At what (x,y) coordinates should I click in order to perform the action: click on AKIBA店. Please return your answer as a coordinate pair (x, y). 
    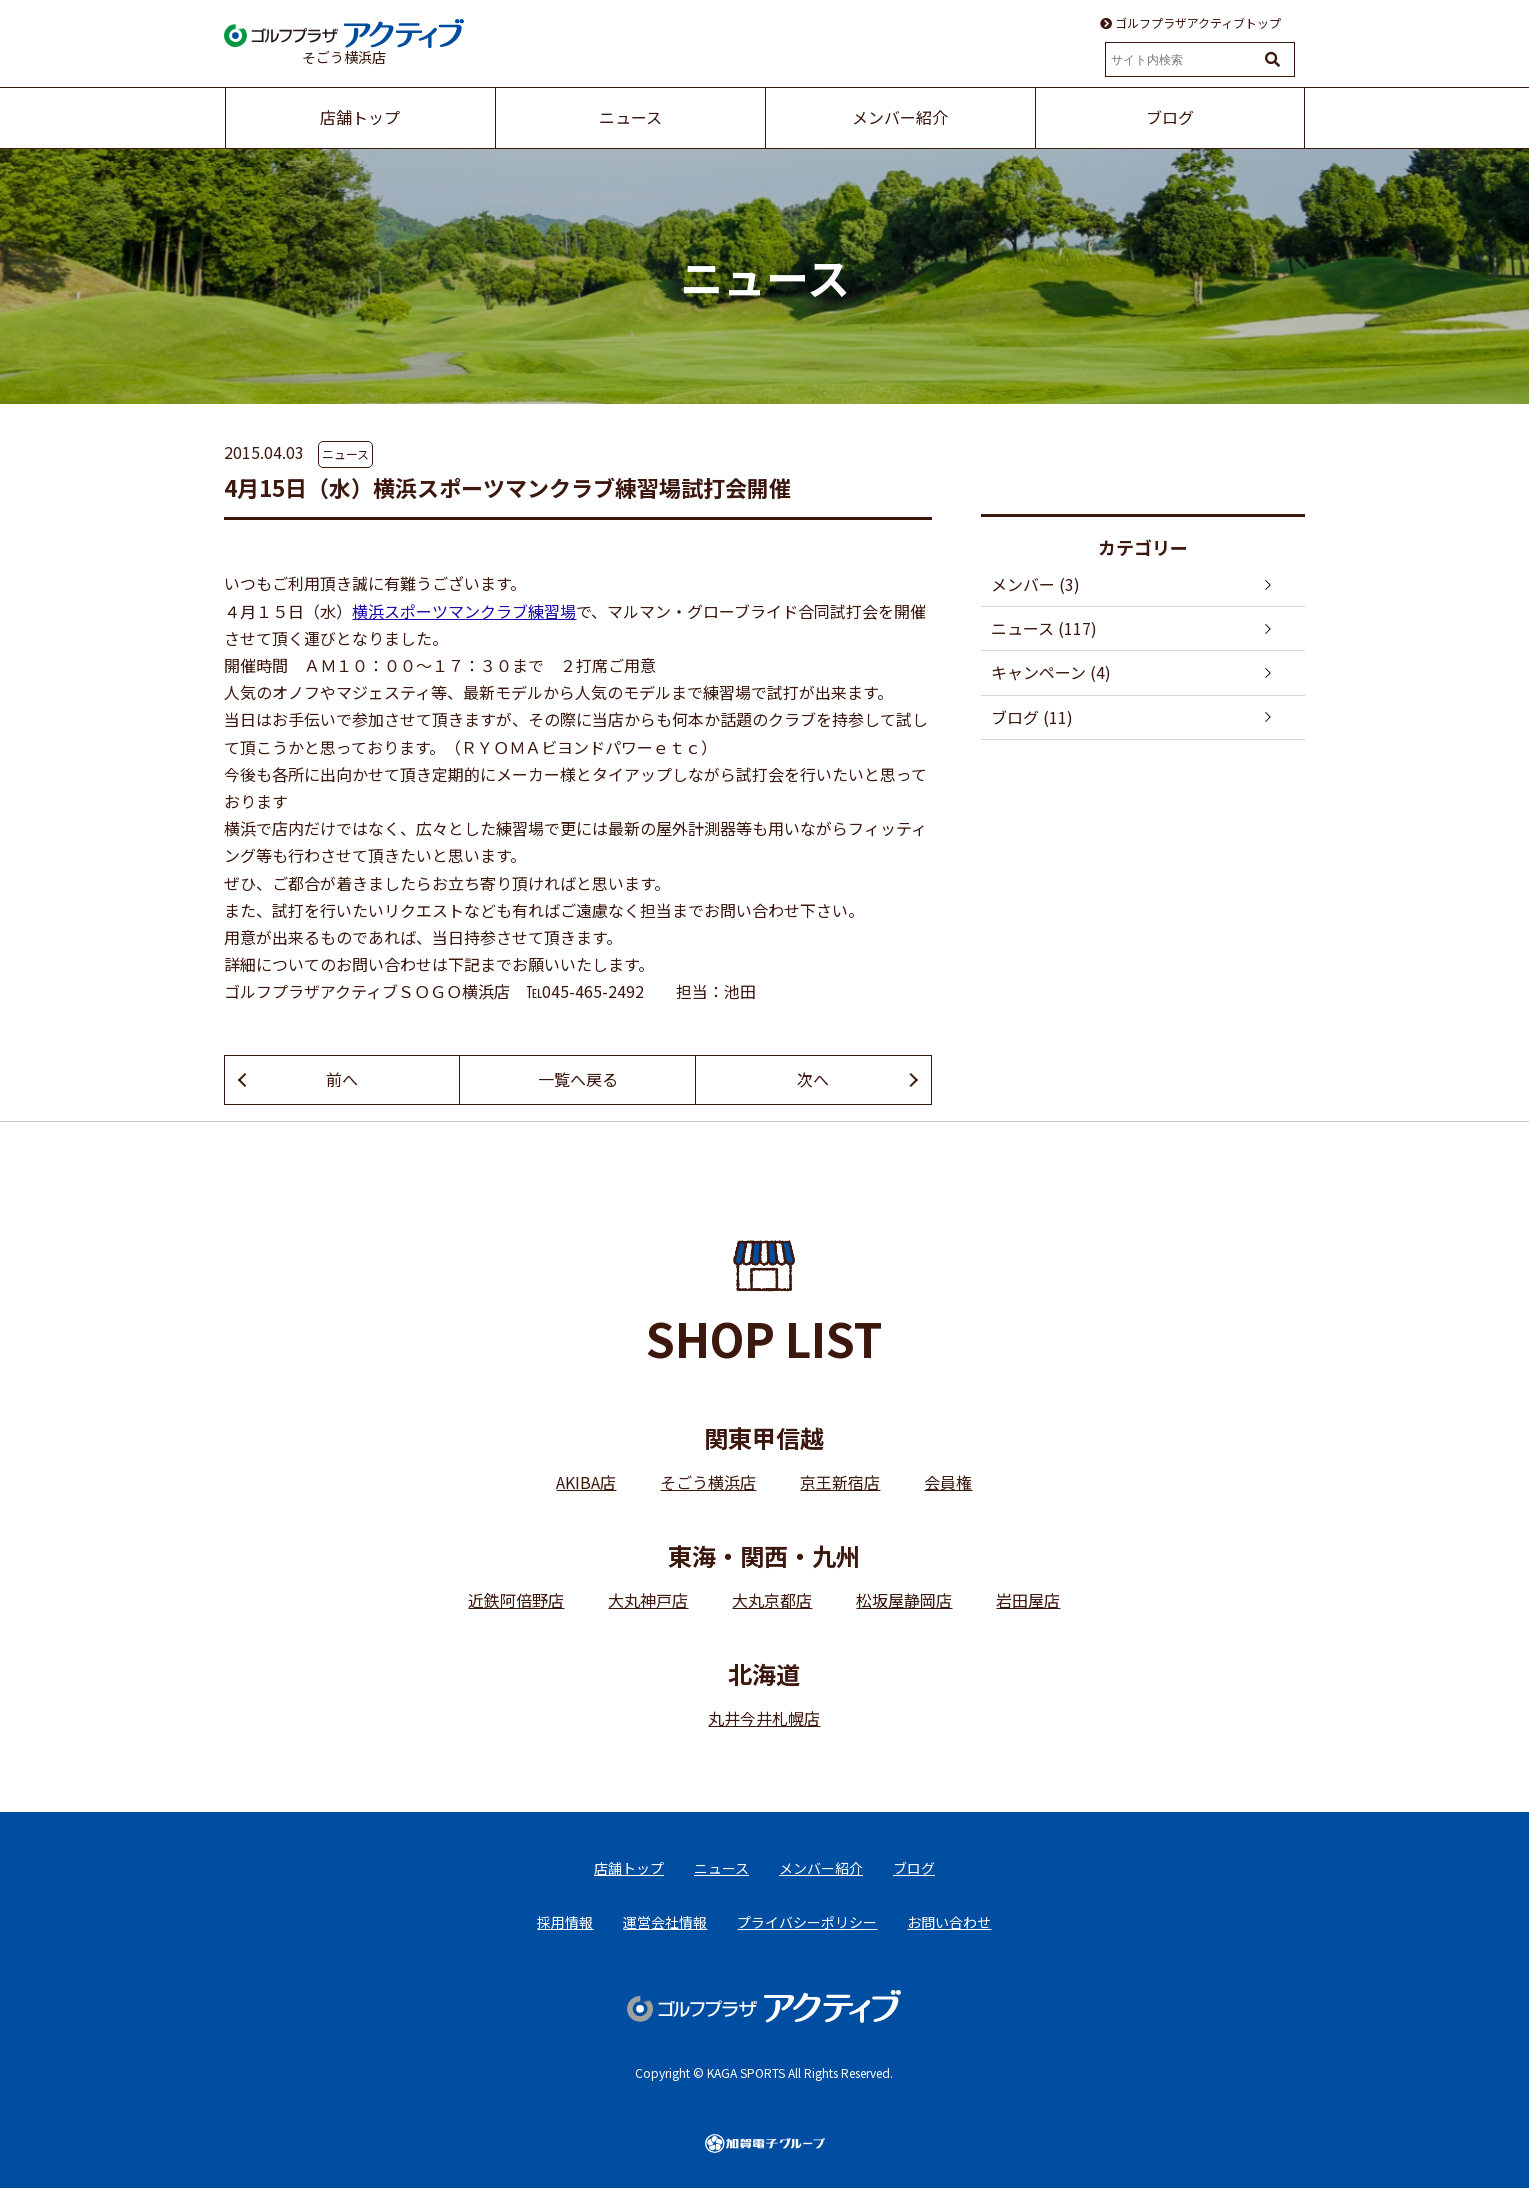
    Looking at the image, I should click on (586, 1482).